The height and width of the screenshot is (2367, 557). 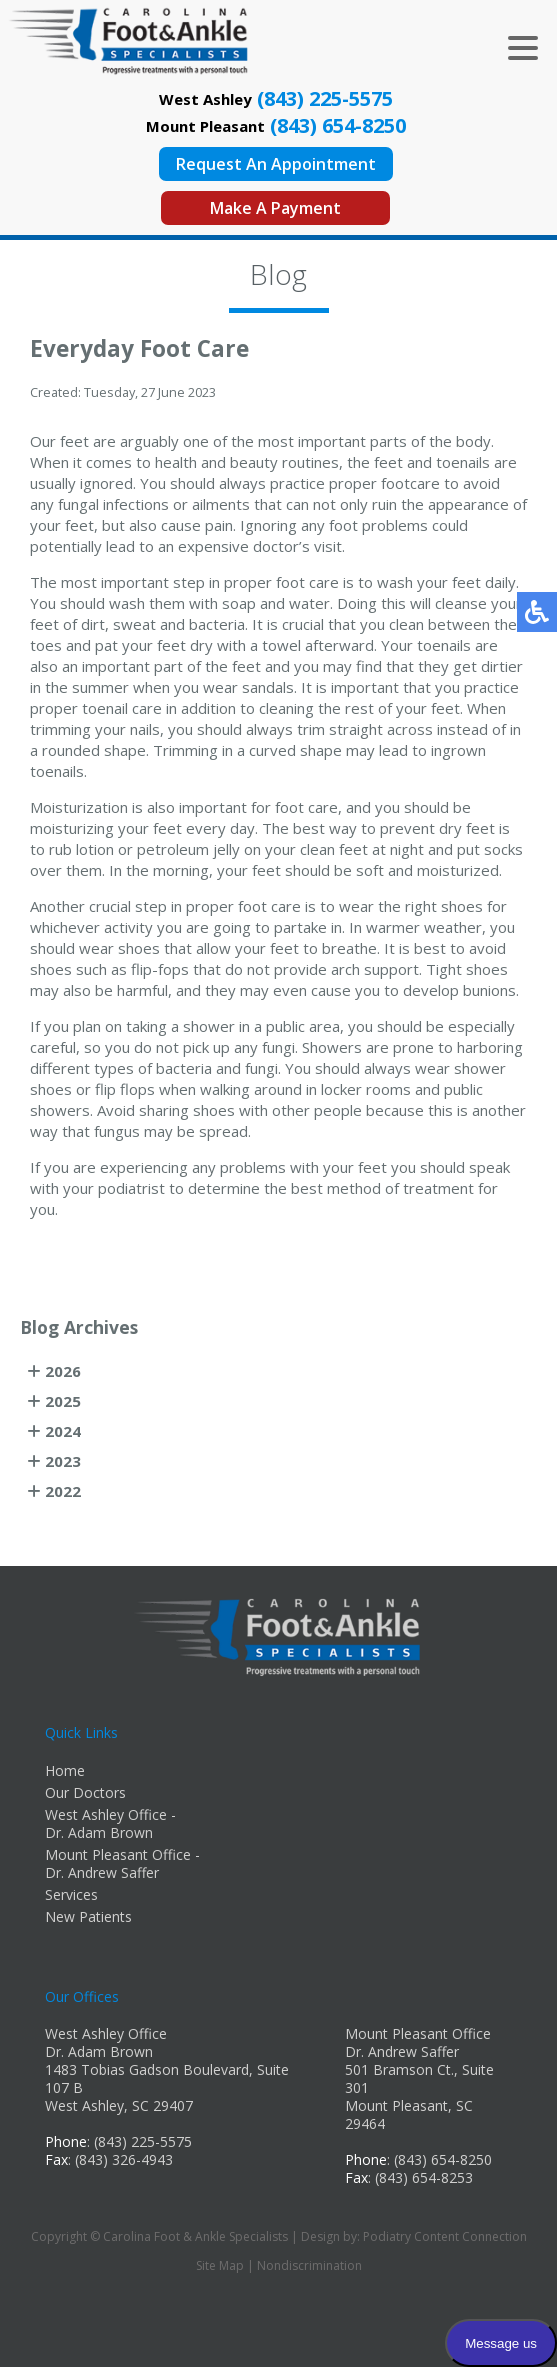 I want to click on Mount Pleasant Office - Dr. Andrew Saffer, so click(x=122, y=1863).